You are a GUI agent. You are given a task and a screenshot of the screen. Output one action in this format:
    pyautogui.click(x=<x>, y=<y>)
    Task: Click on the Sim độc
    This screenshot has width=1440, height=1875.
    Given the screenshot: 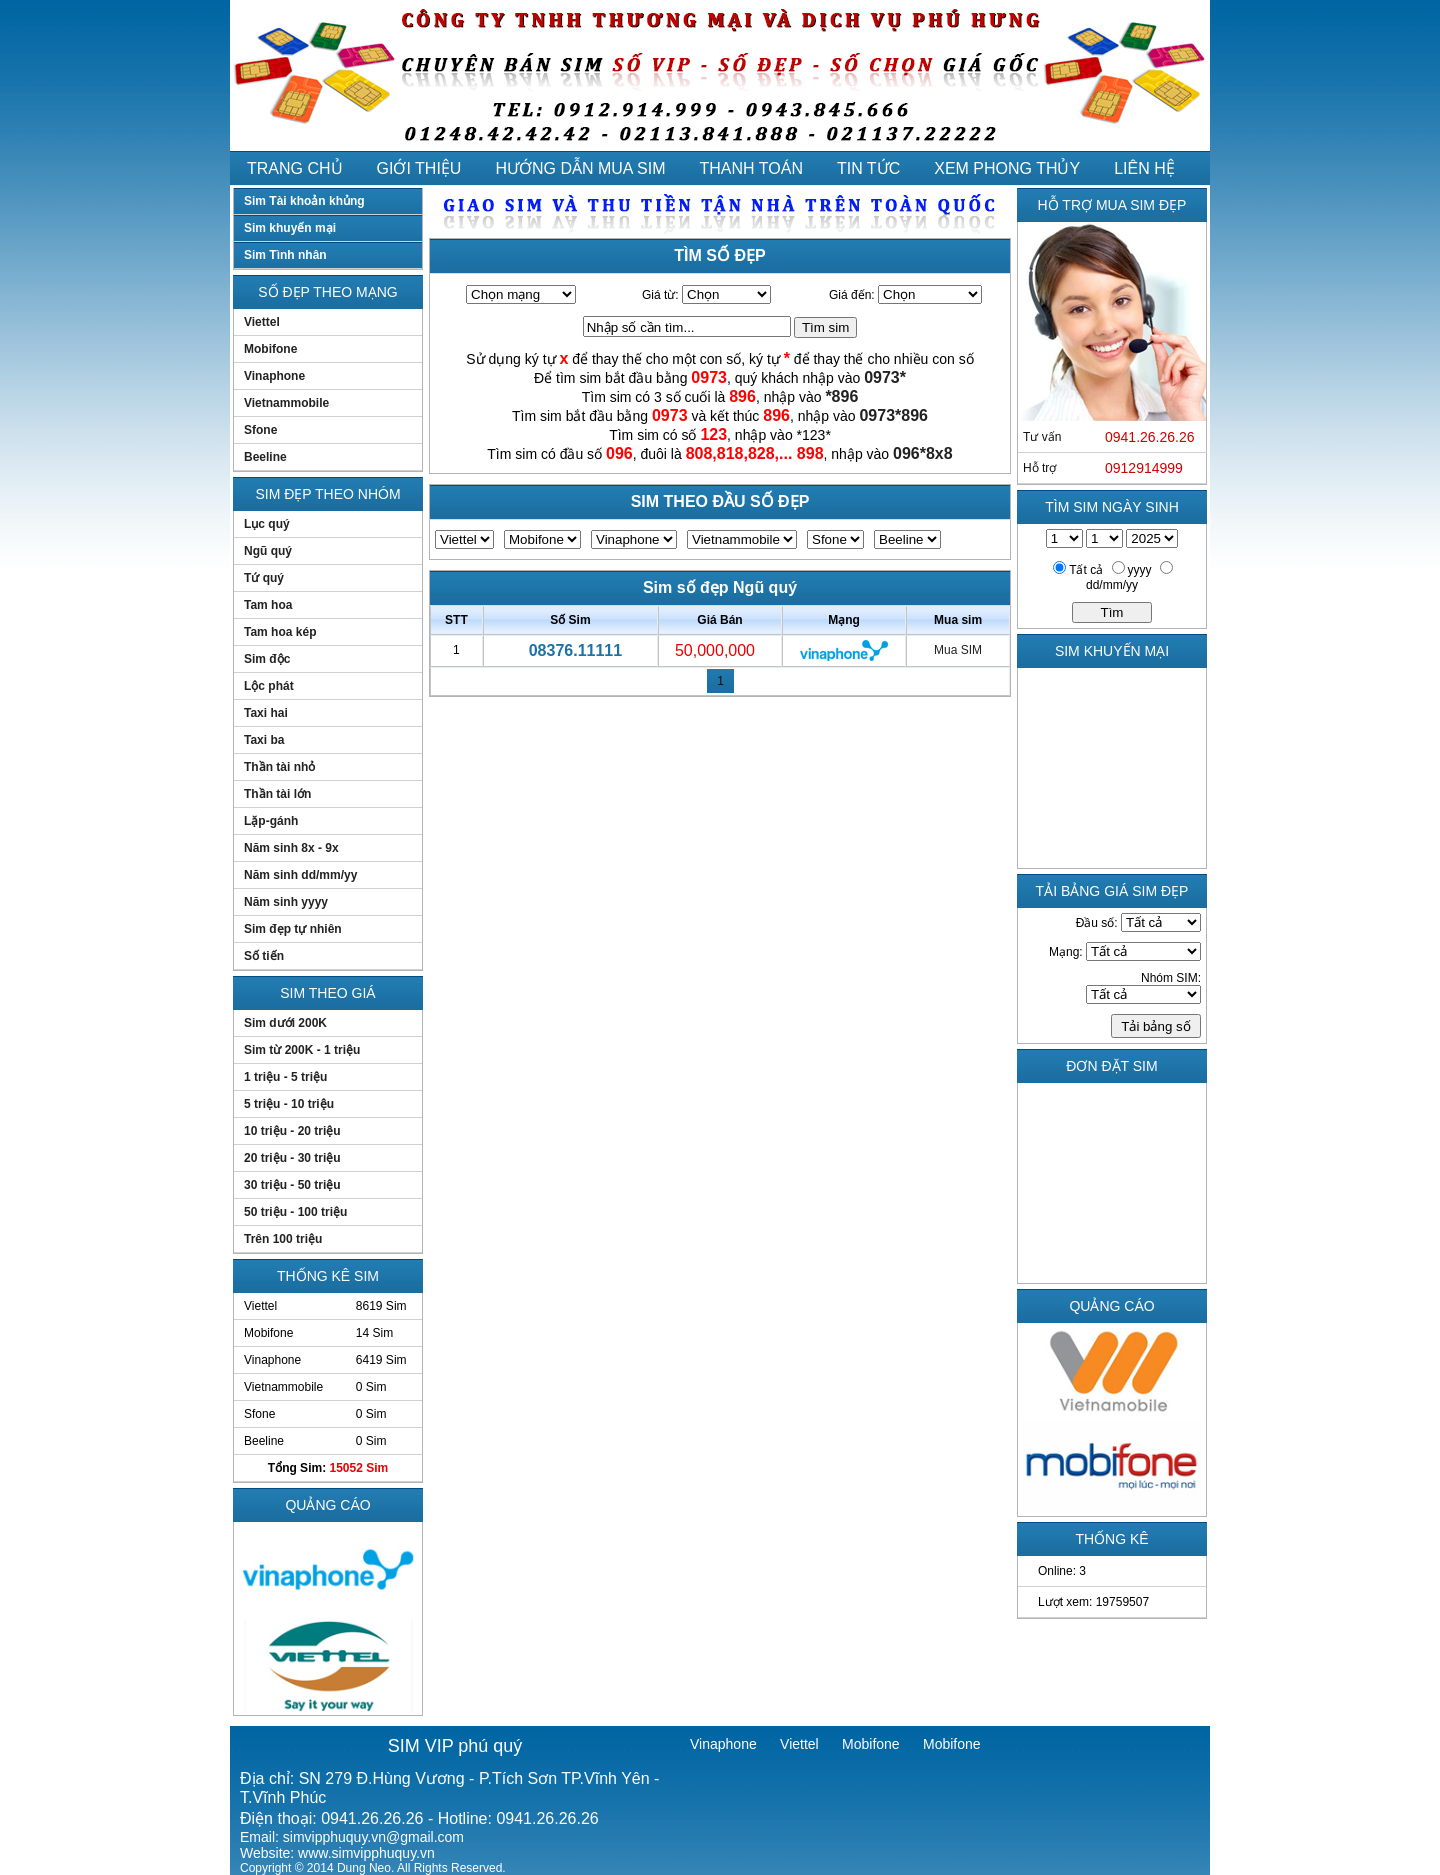 What is the action you would take?
    pyautogui.click(x=267, y=659)
    